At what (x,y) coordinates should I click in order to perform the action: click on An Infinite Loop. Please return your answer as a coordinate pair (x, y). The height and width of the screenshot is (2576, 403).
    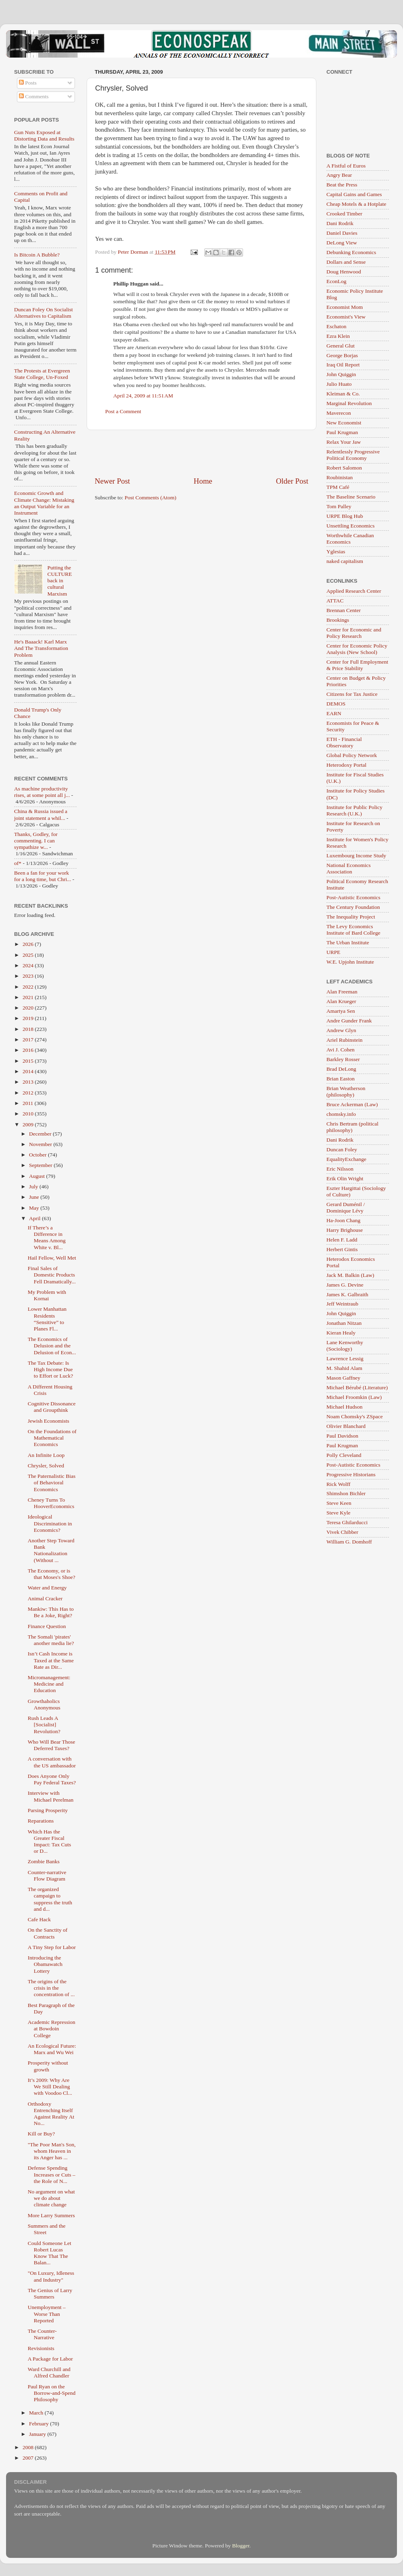
    Looking at the image, I should click on (46, 1455).